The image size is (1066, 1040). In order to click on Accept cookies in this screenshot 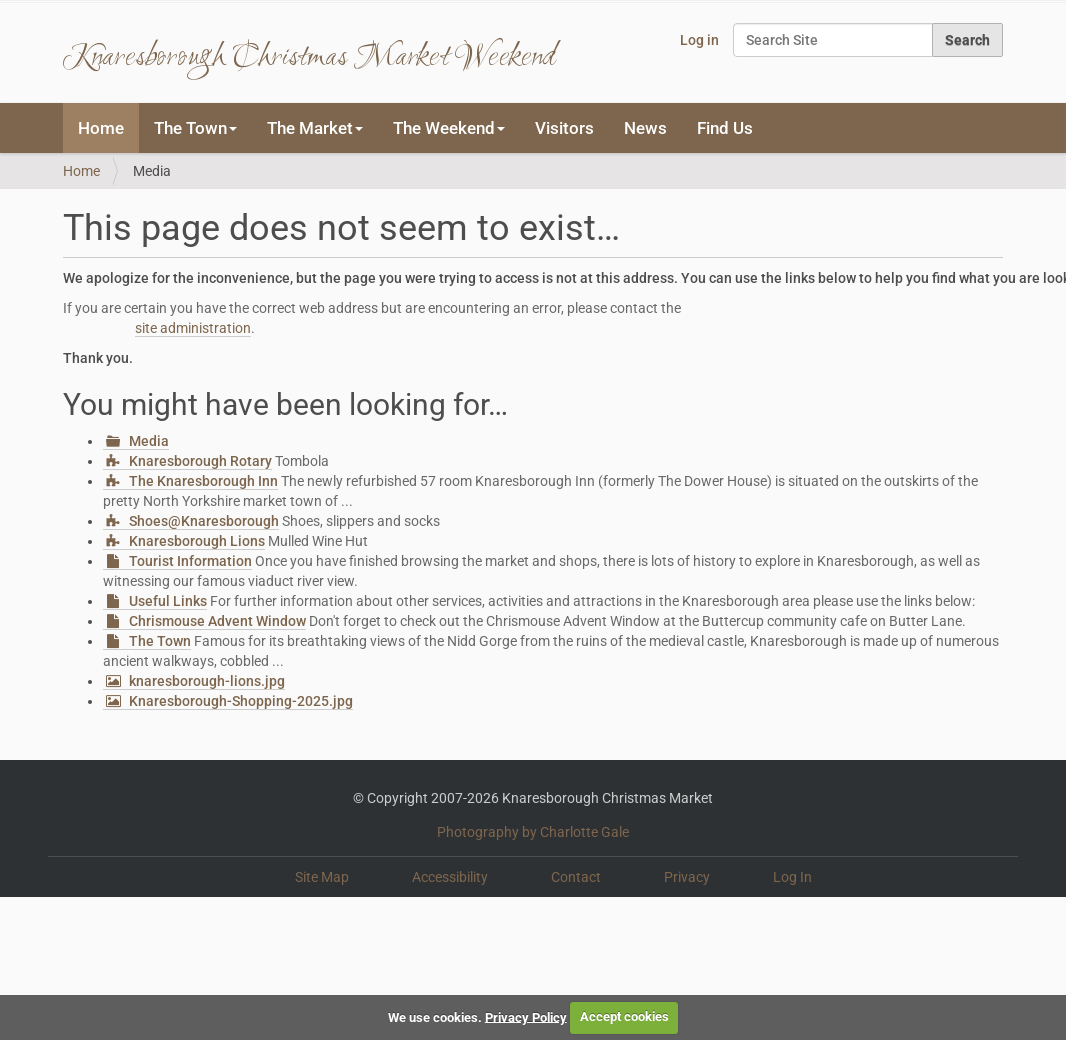, I will do `click(624, 1016)`.